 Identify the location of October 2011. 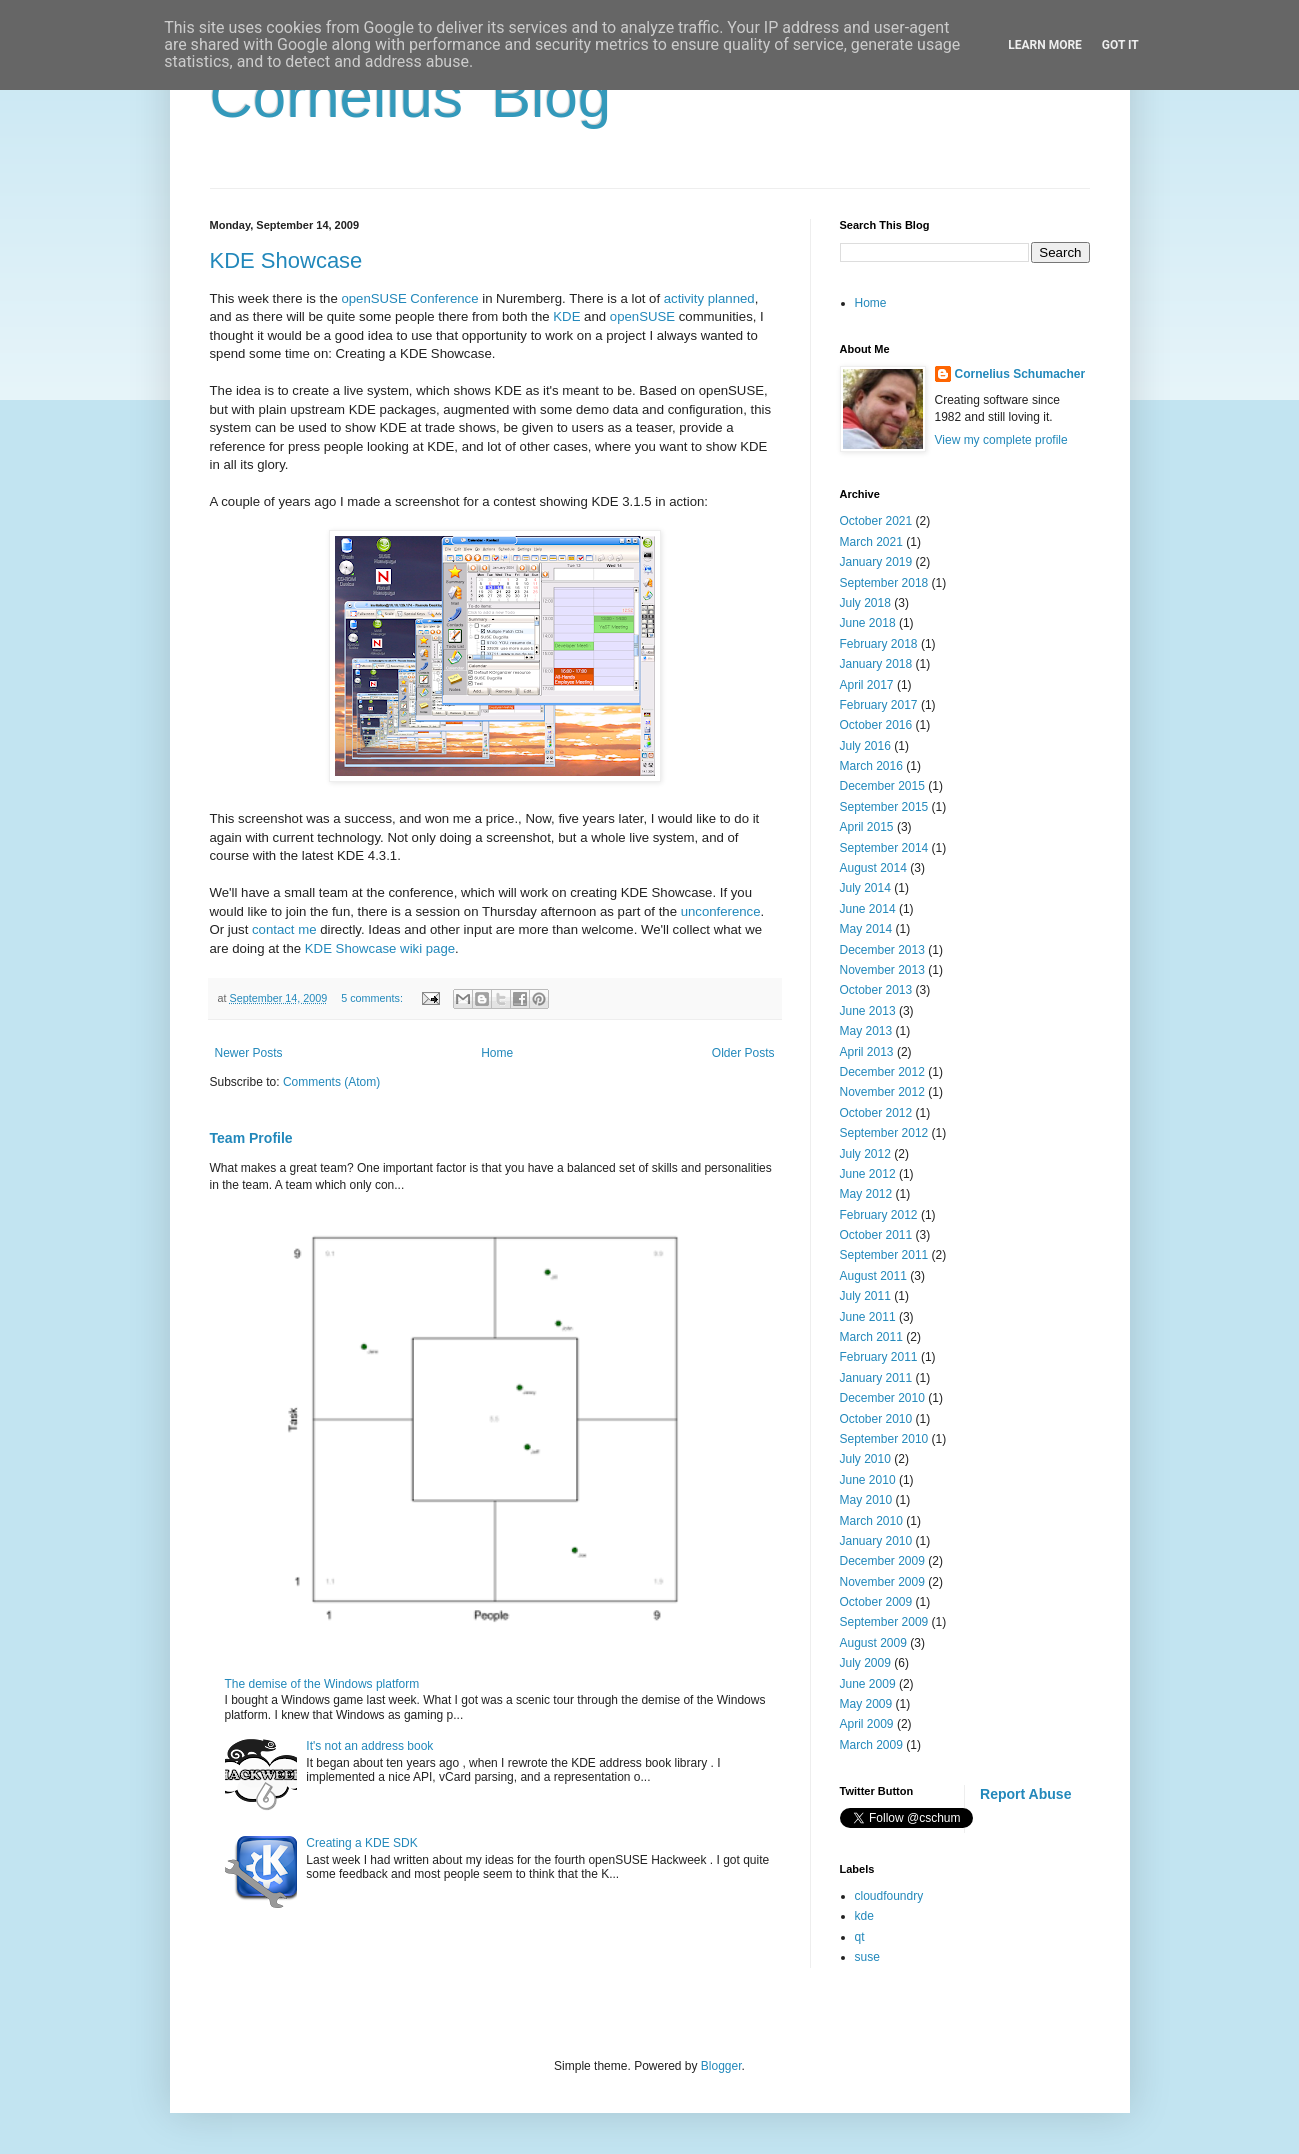
(876, 1235).